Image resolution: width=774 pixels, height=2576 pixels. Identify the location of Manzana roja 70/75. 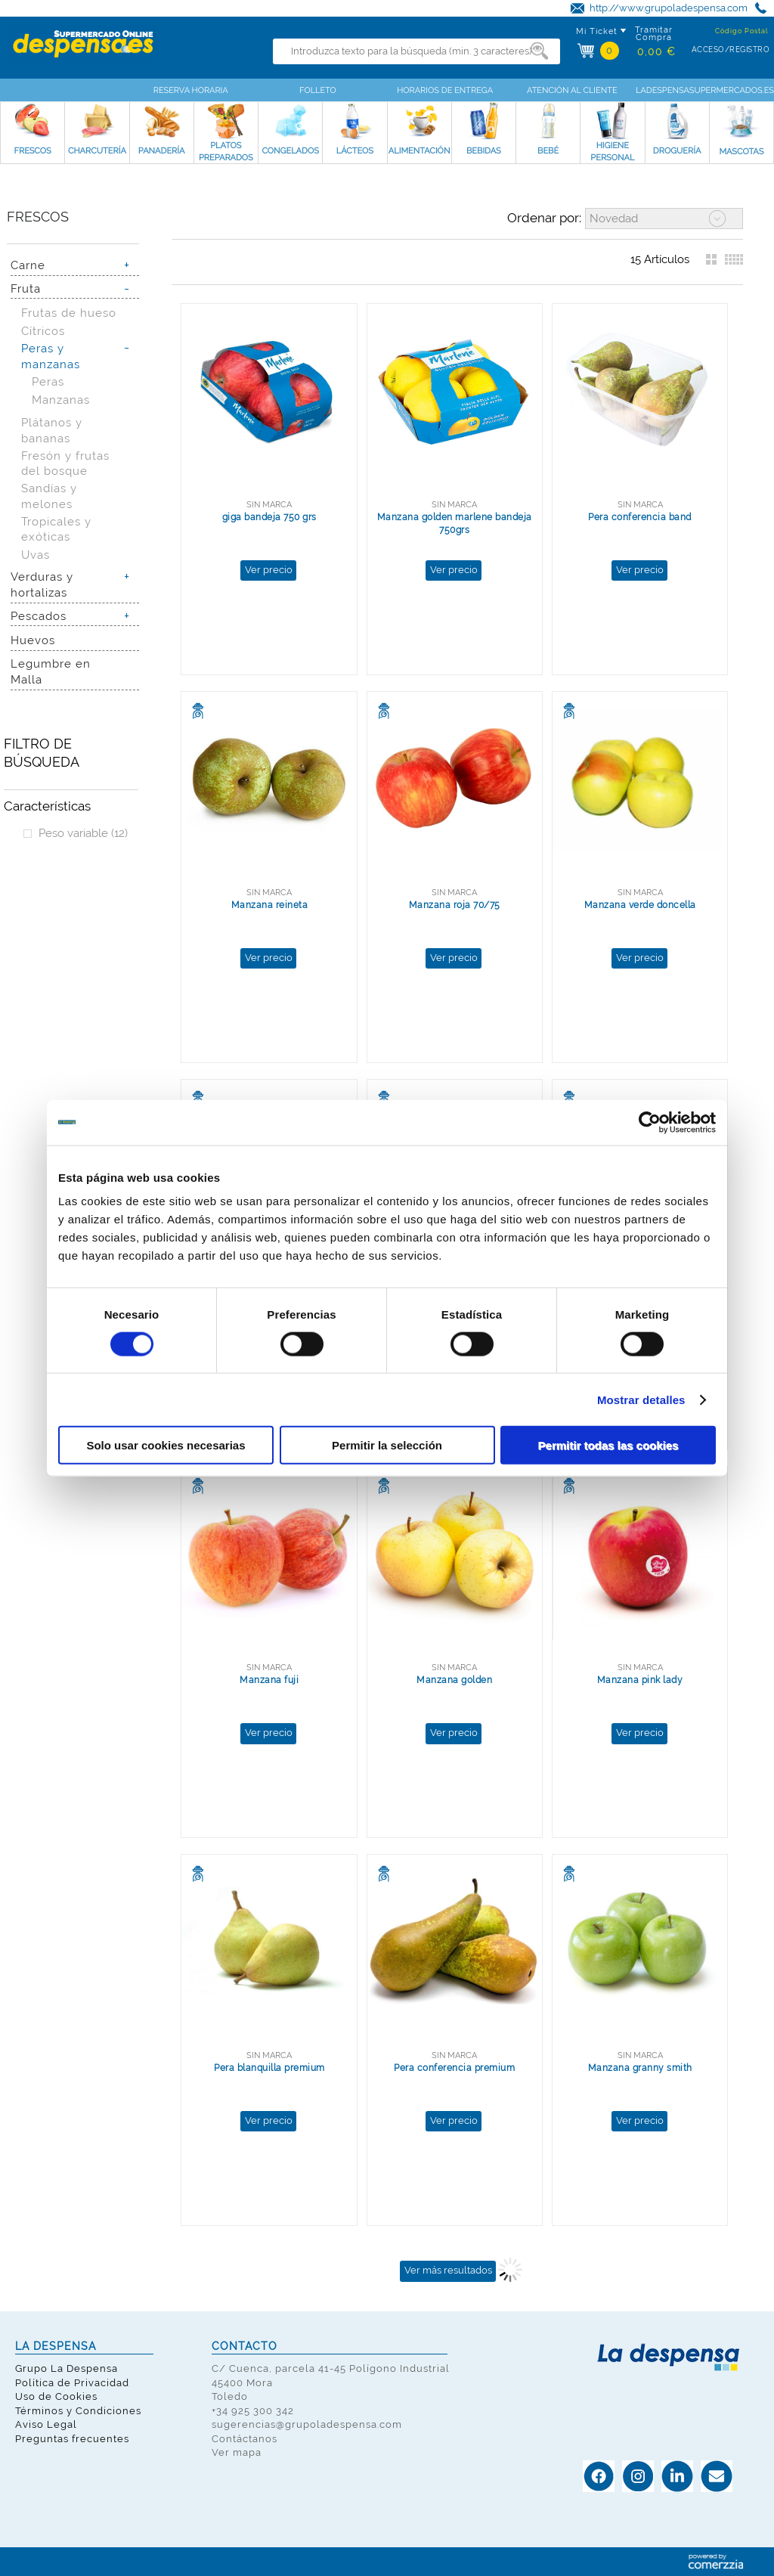
(454, 905).